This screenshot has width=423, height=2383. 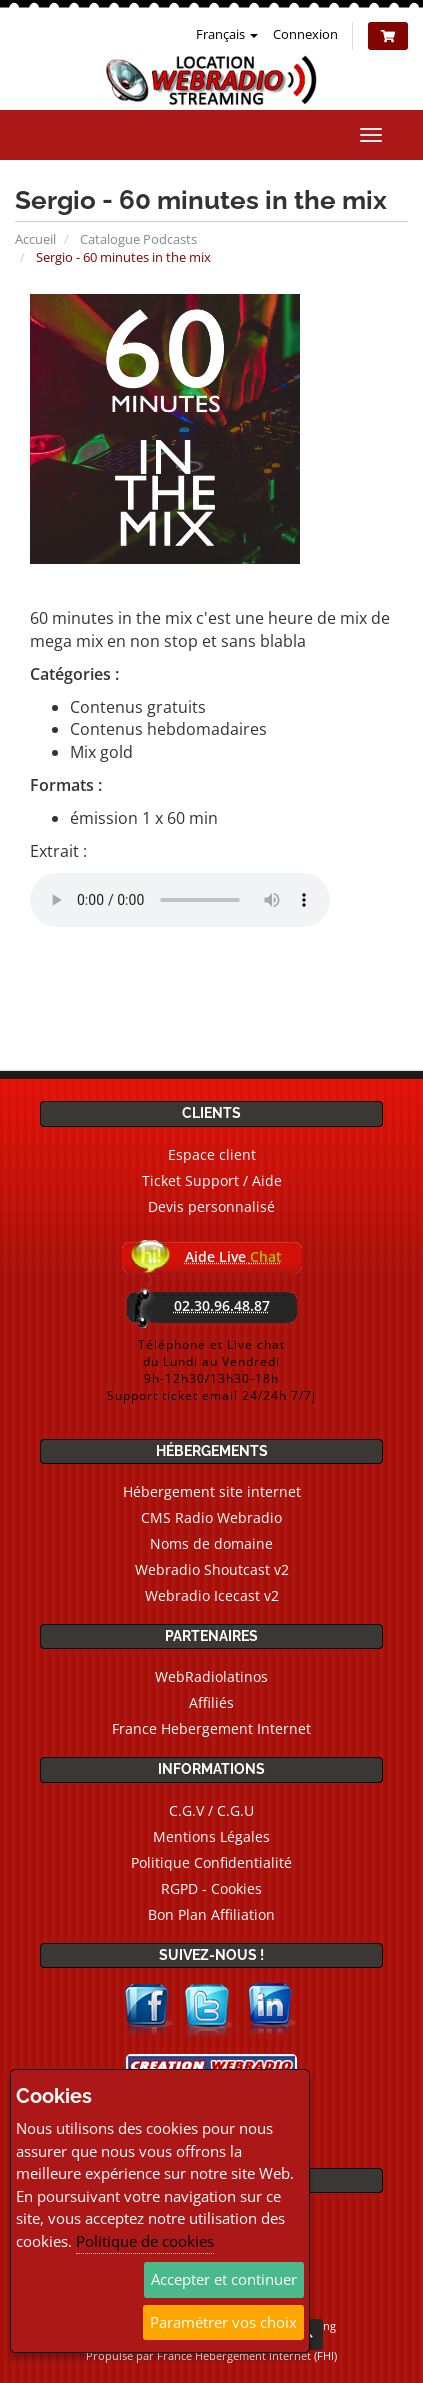 I want to click on CMS Radio Webradio, so click(x=211, y=1517).